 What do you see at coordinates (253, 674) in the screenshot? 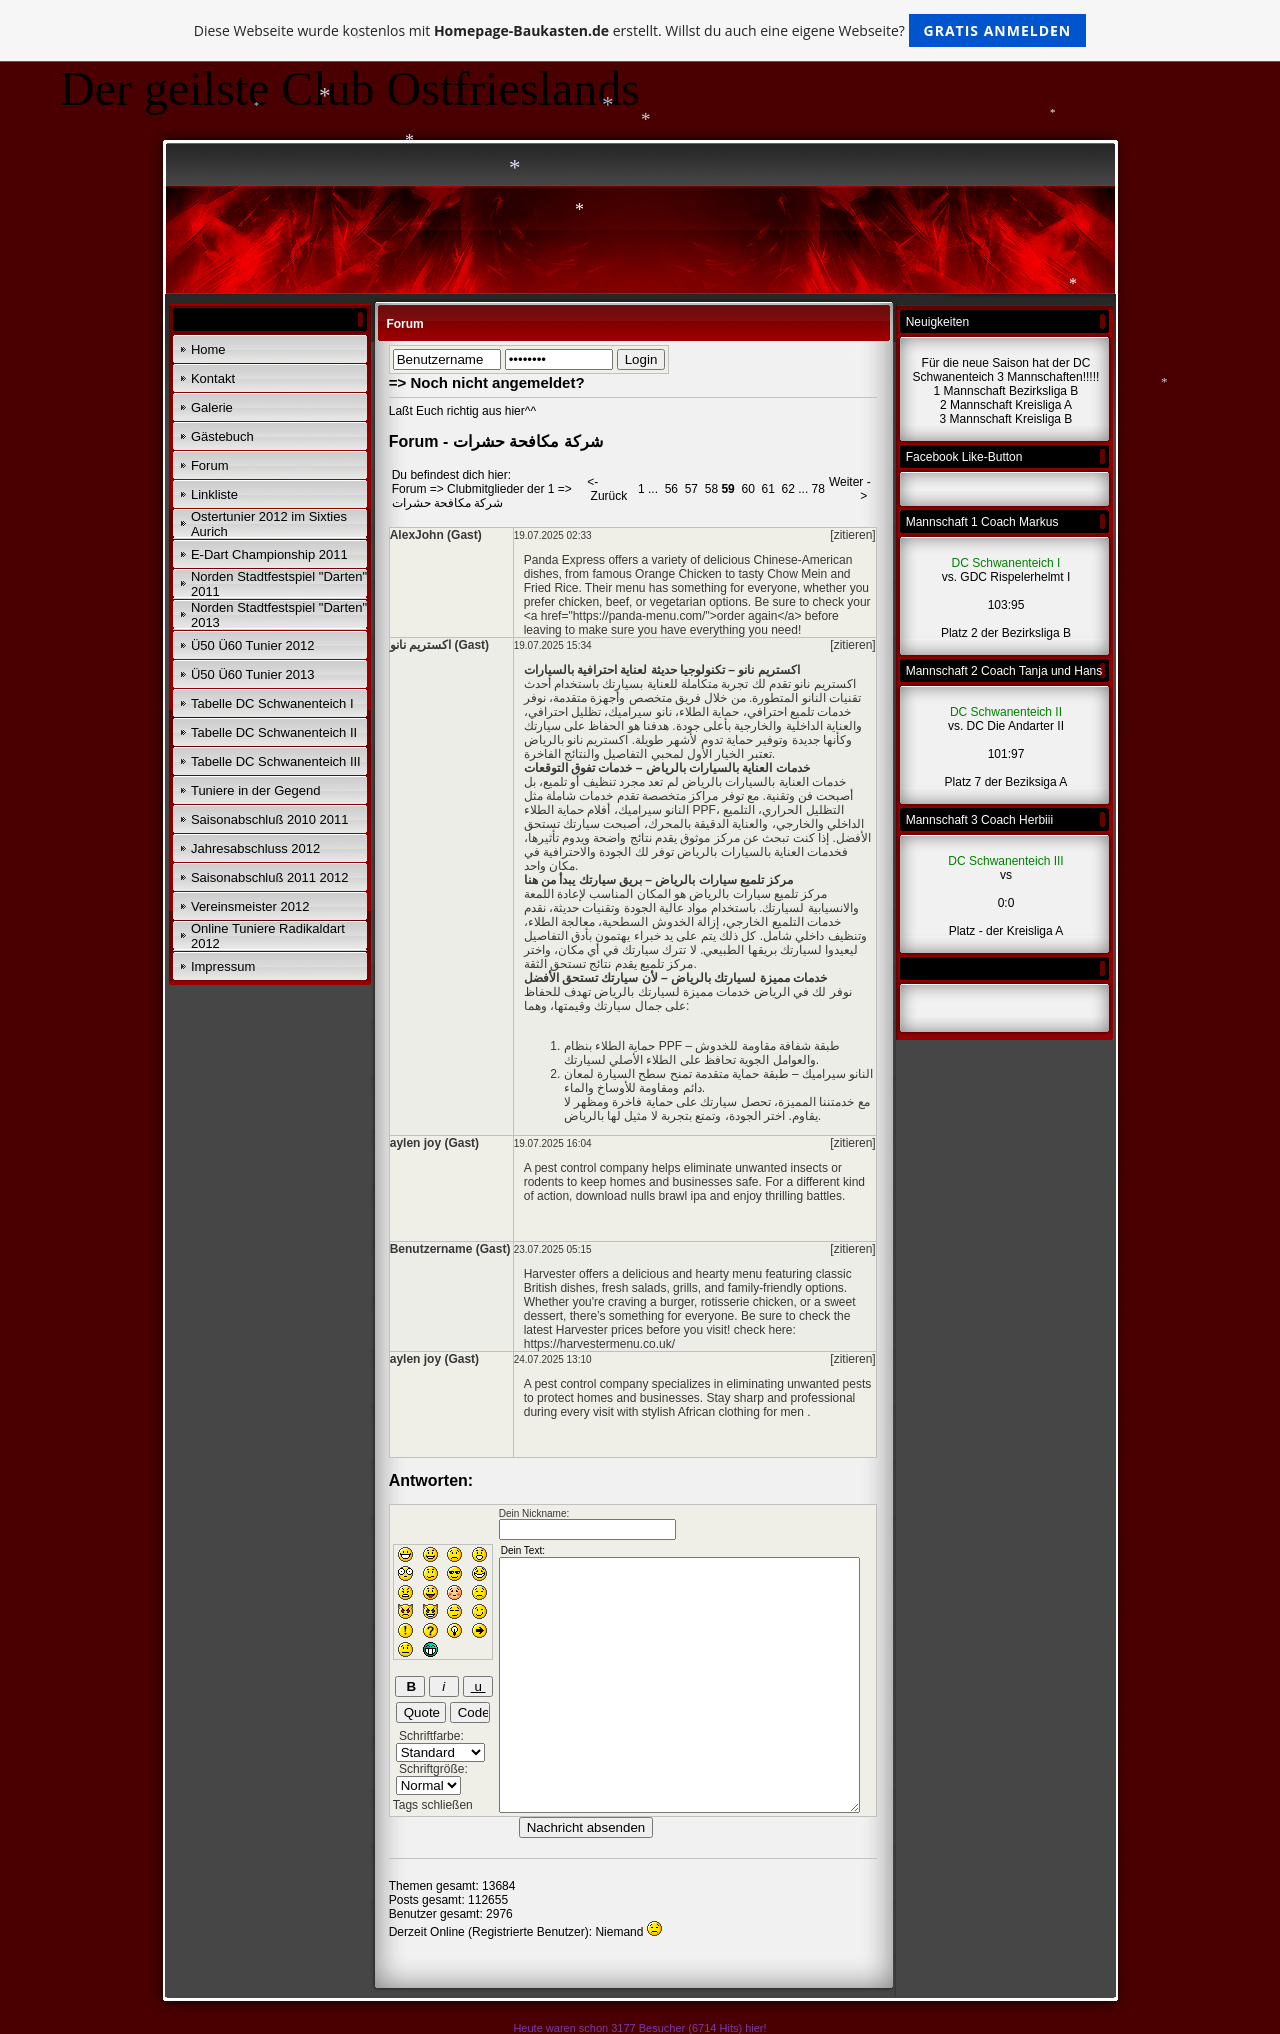
I see `Ü50 Ü60 Tunier 2013` at bounding box center [253, 674].